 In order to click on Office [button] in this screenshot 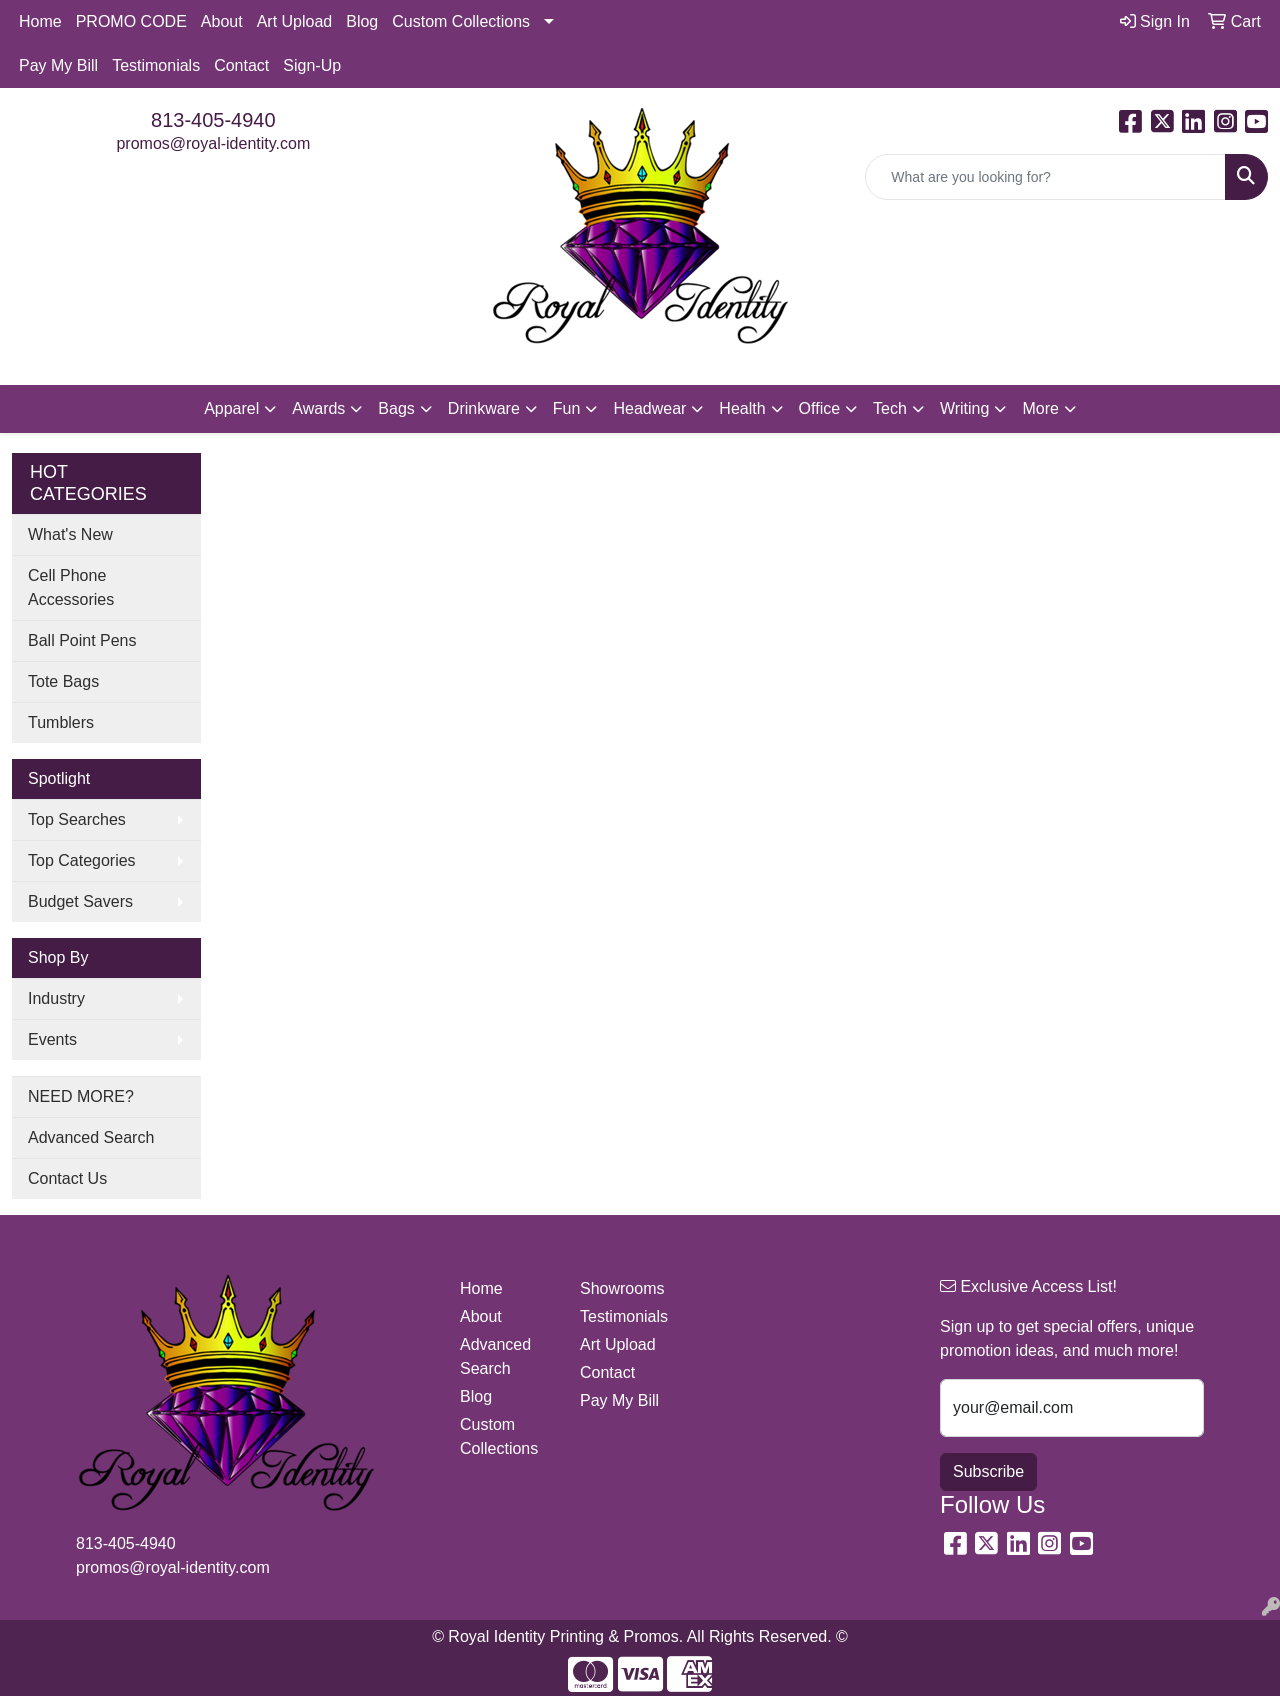, I will do `click(820, 408)`.